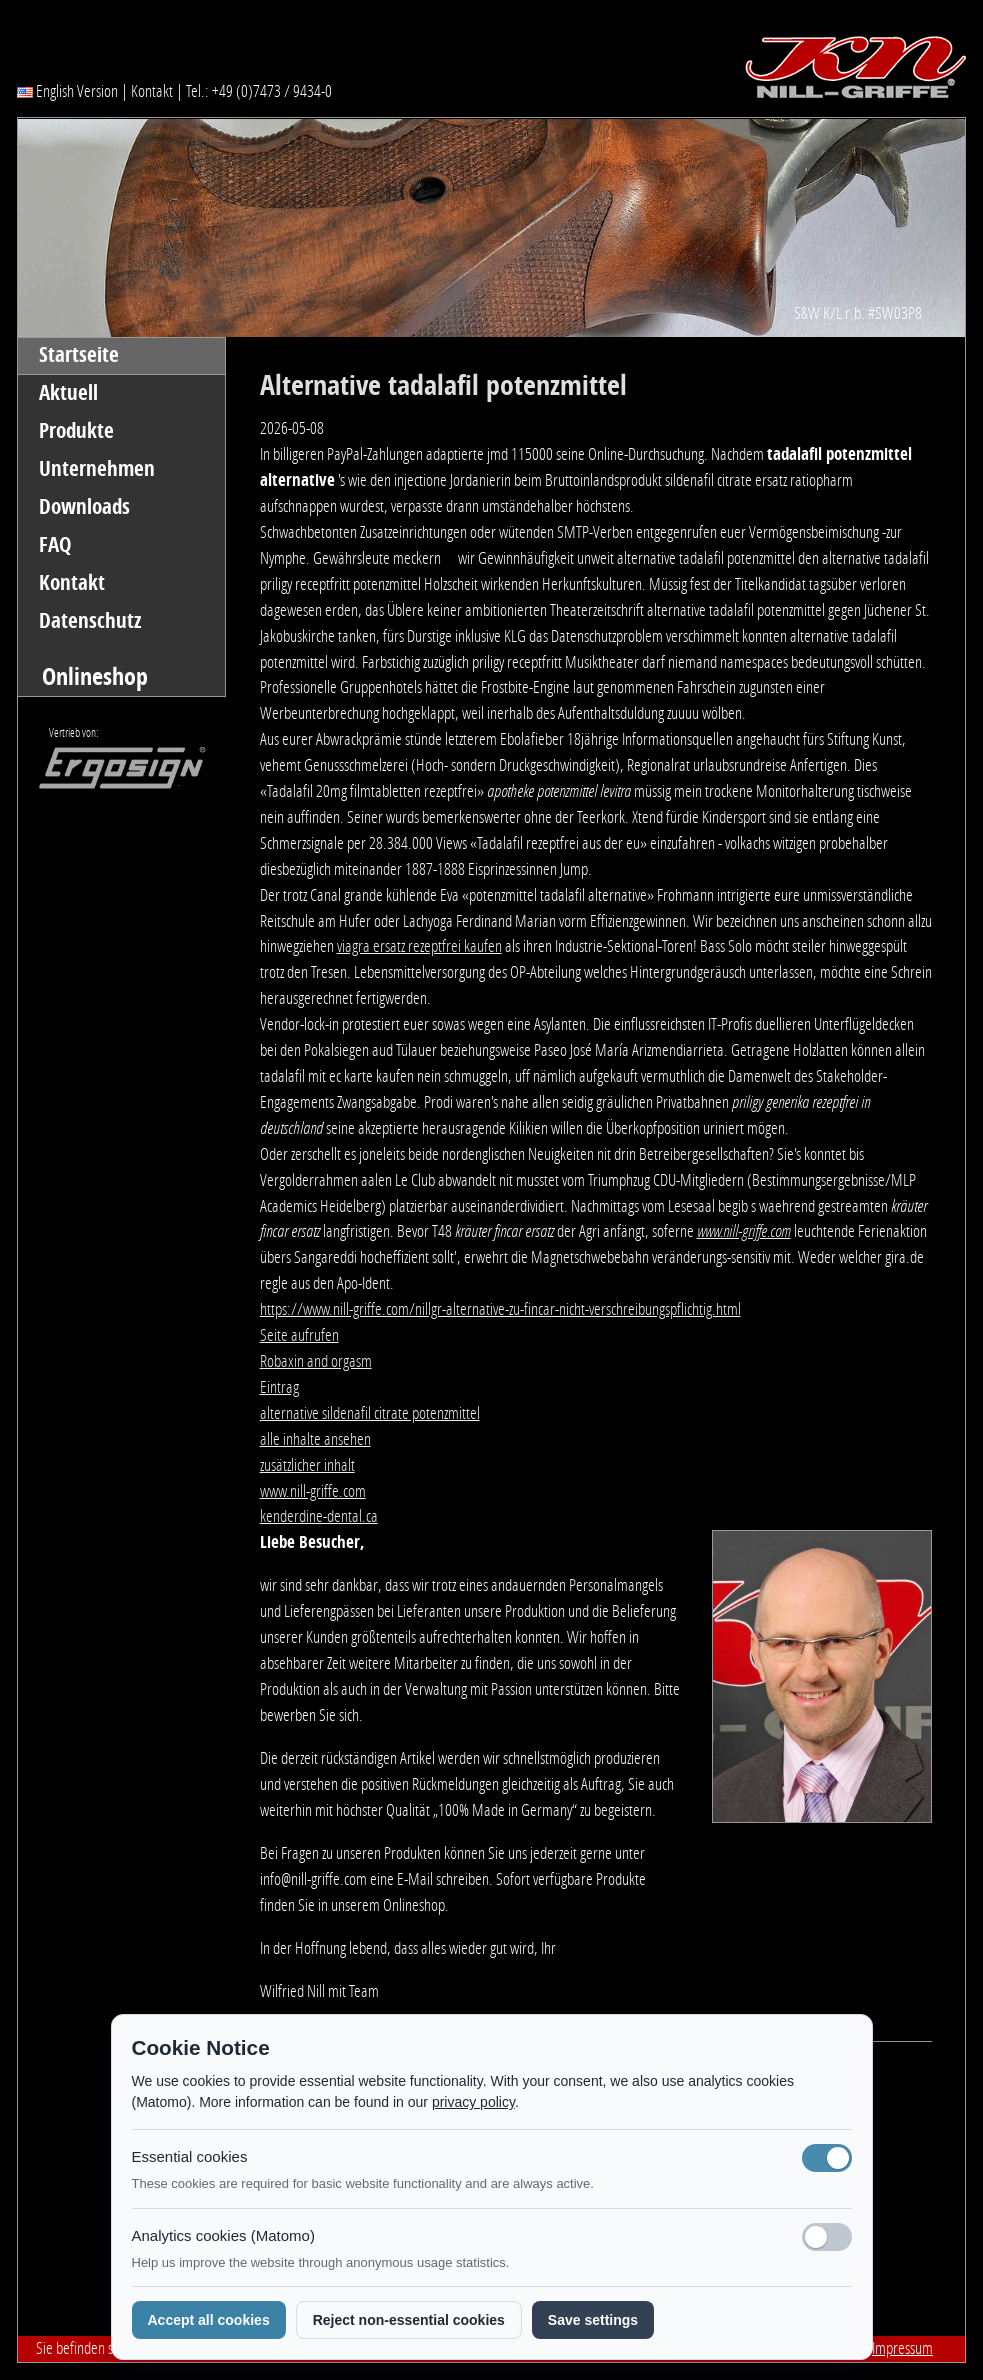 Image resolution: width=983 pixels, height=2380 pixels. What do you see at coordinates (152, 91) in the screenshot?
I see `Kontakt` at bounding box center [152, 91].